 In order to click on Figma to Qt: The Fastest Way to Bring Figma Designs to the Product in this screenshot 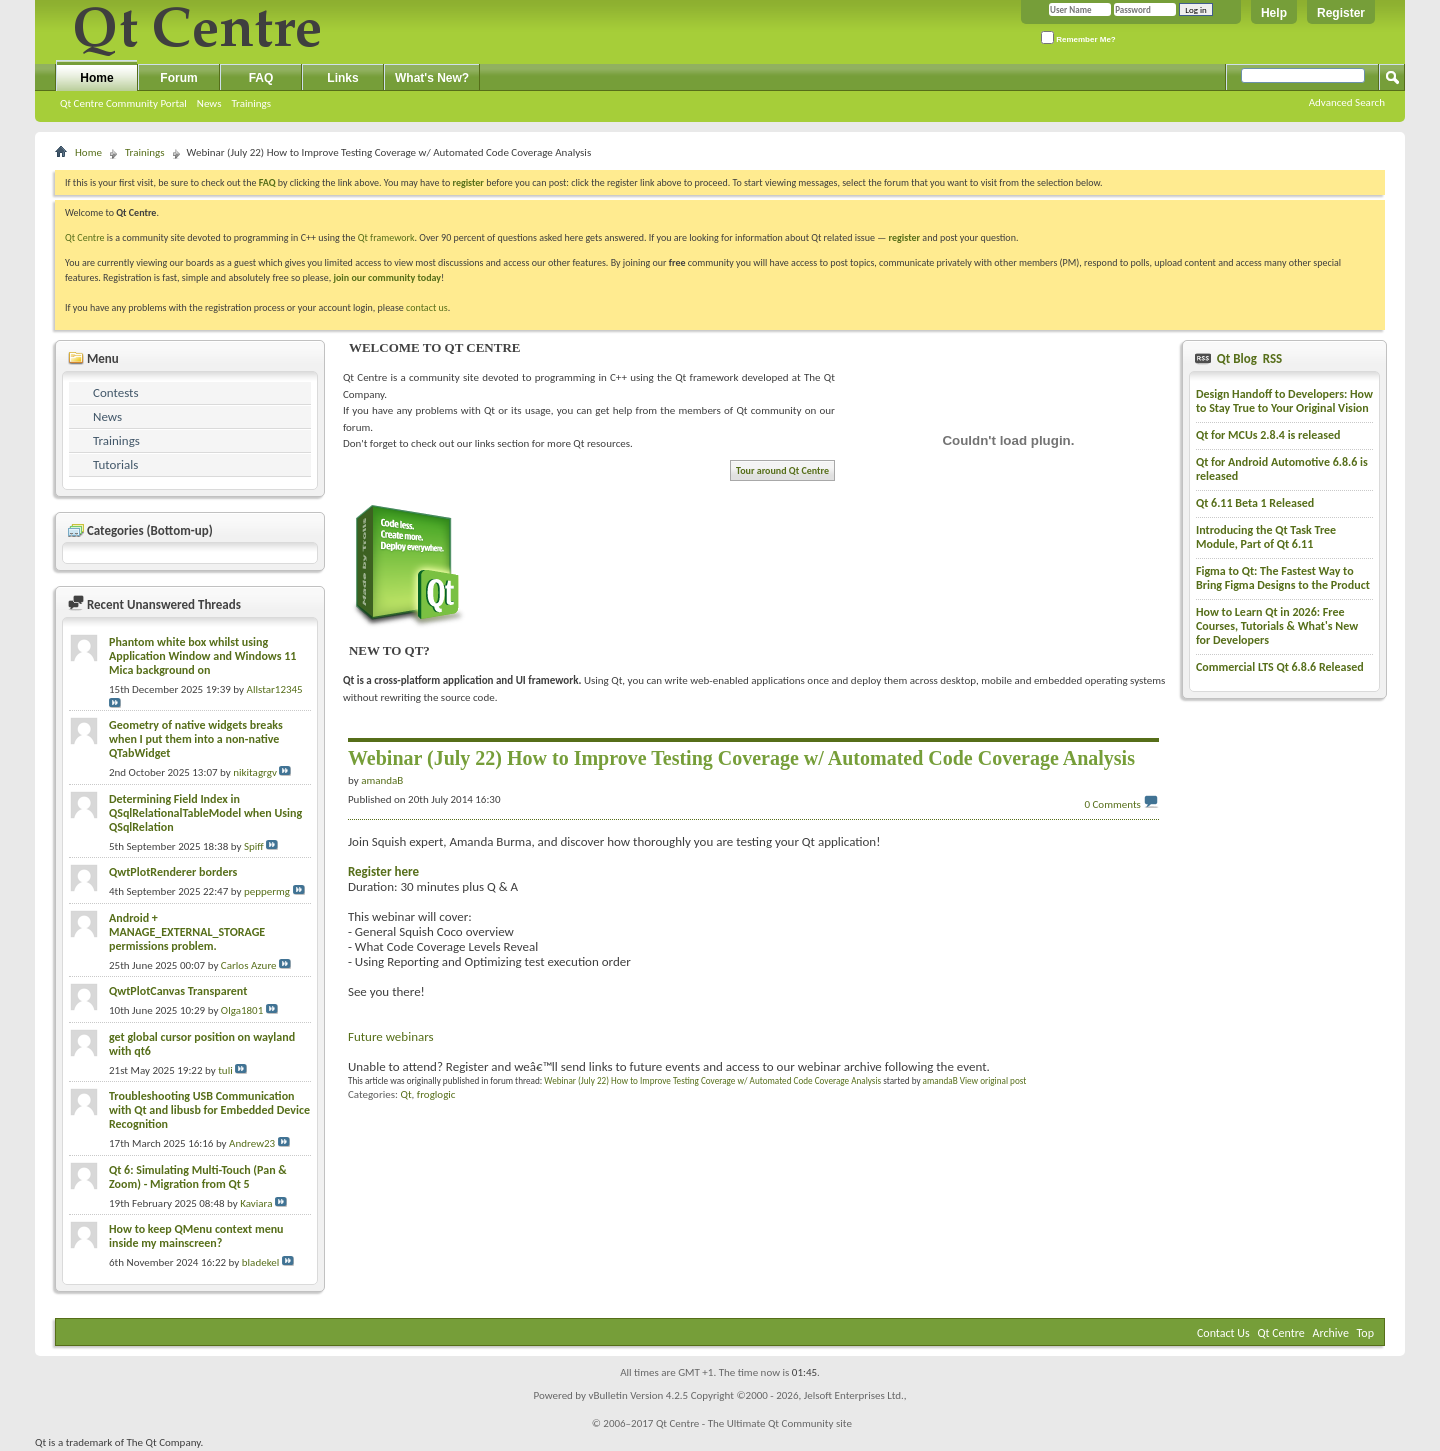, I will do `click(1283, 578)`.